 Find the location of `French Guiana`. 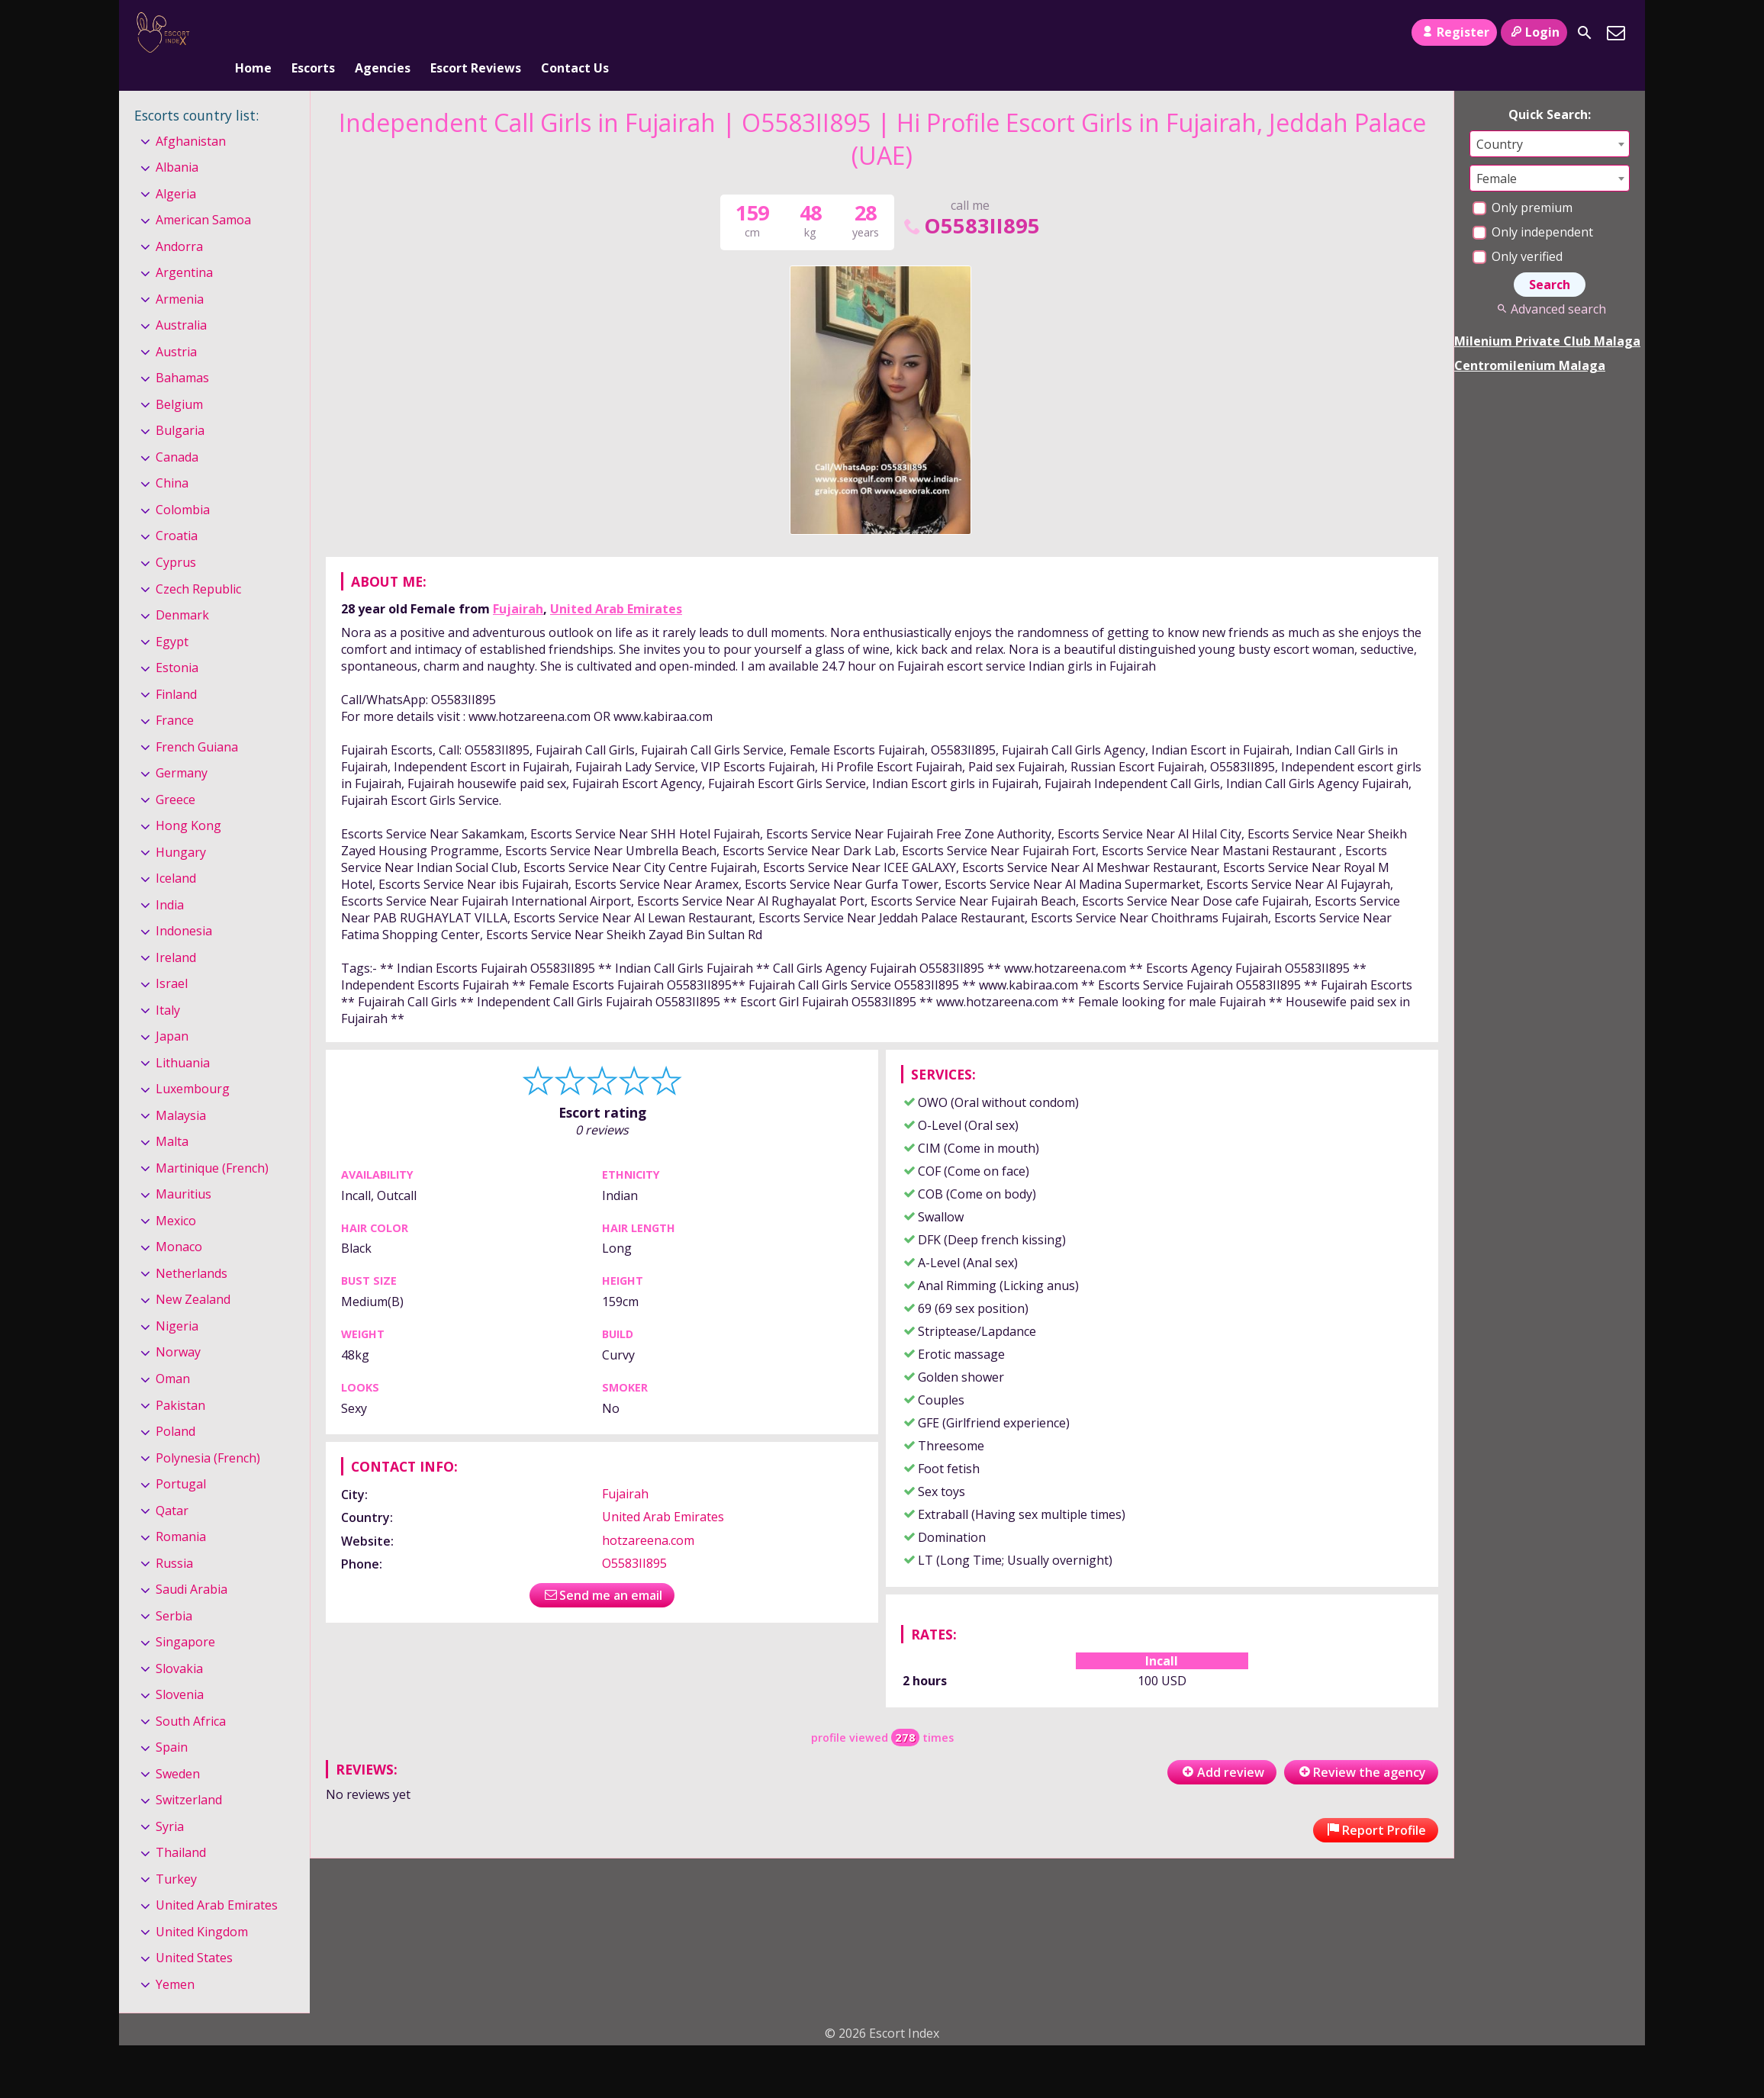

French Guiana is located at coordinates (197, 721).